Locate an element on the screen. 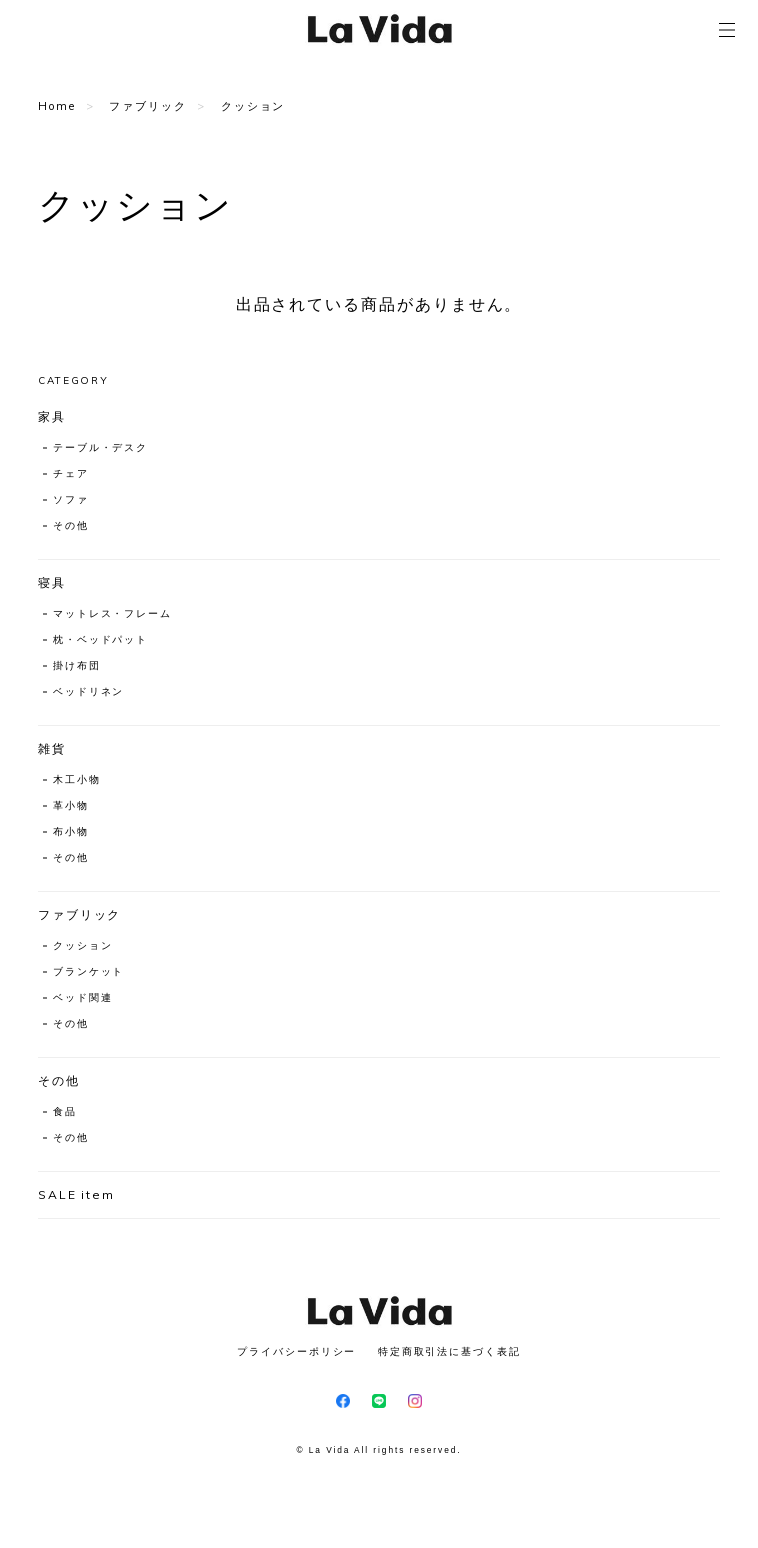 This screenshot has height=1548, width=758. ファブリック is located at coordinates (148, 106).